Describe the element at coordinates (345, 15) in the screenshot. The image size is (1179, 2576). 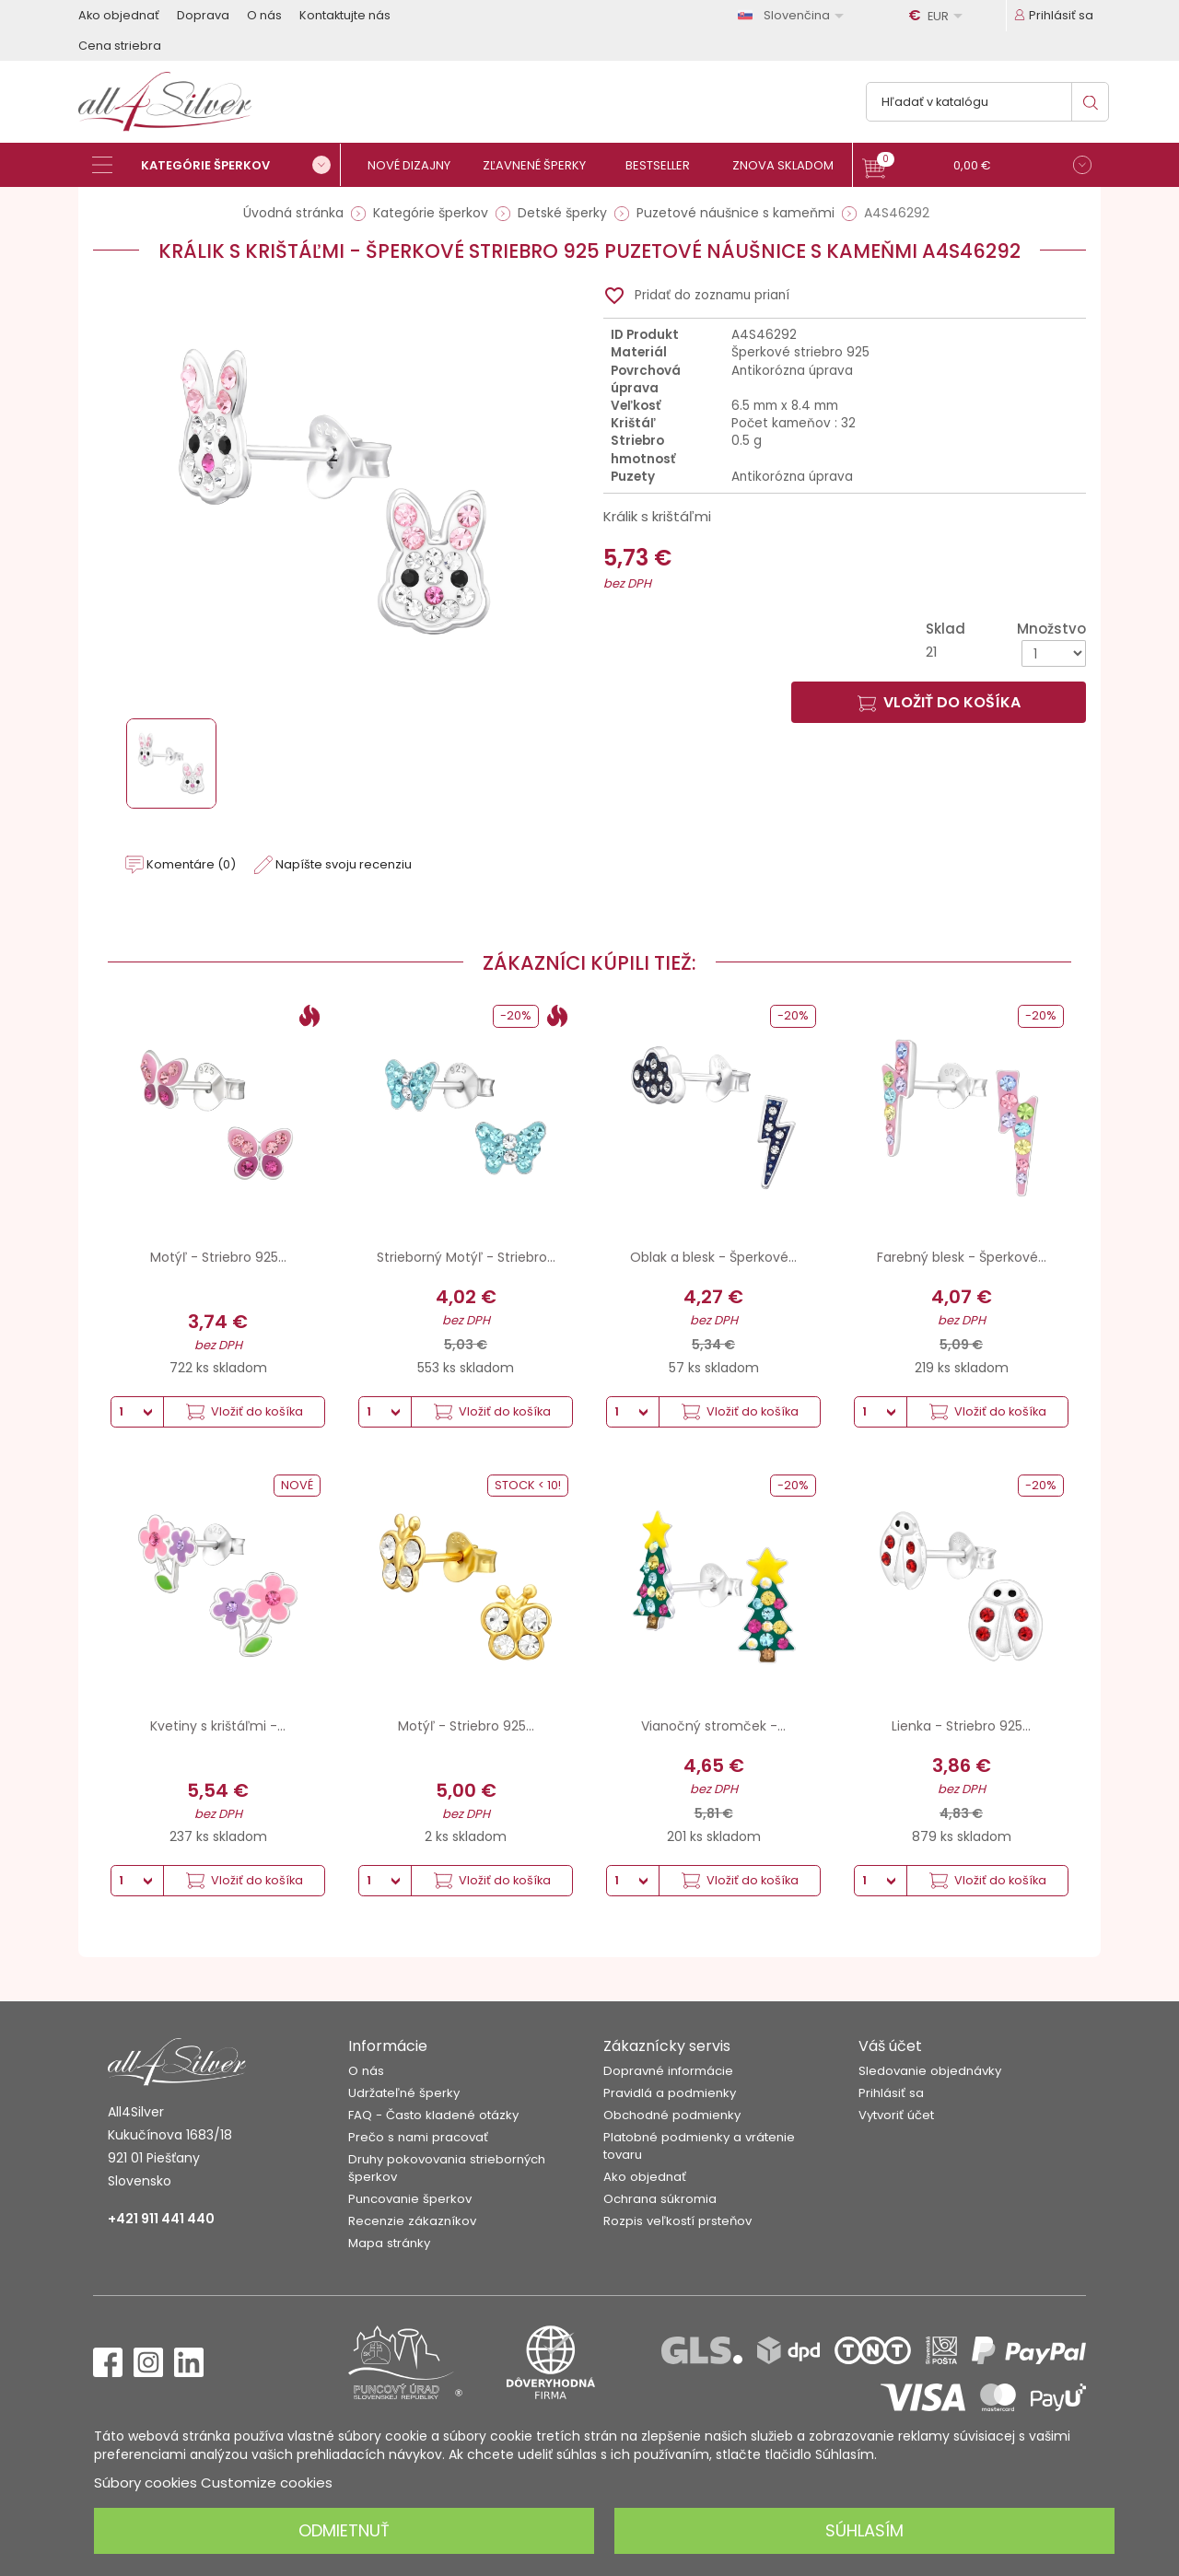
I see `Kontaktujte nás` at that location.